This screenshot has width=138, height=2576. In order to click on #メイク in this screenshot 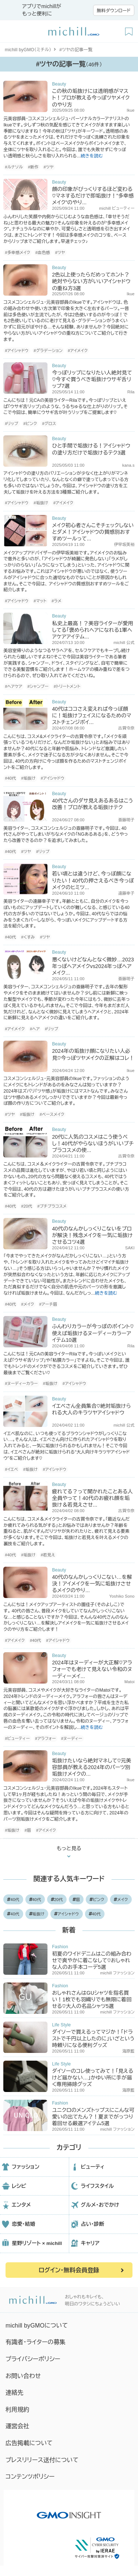, I will do `click(27, 1304)`.